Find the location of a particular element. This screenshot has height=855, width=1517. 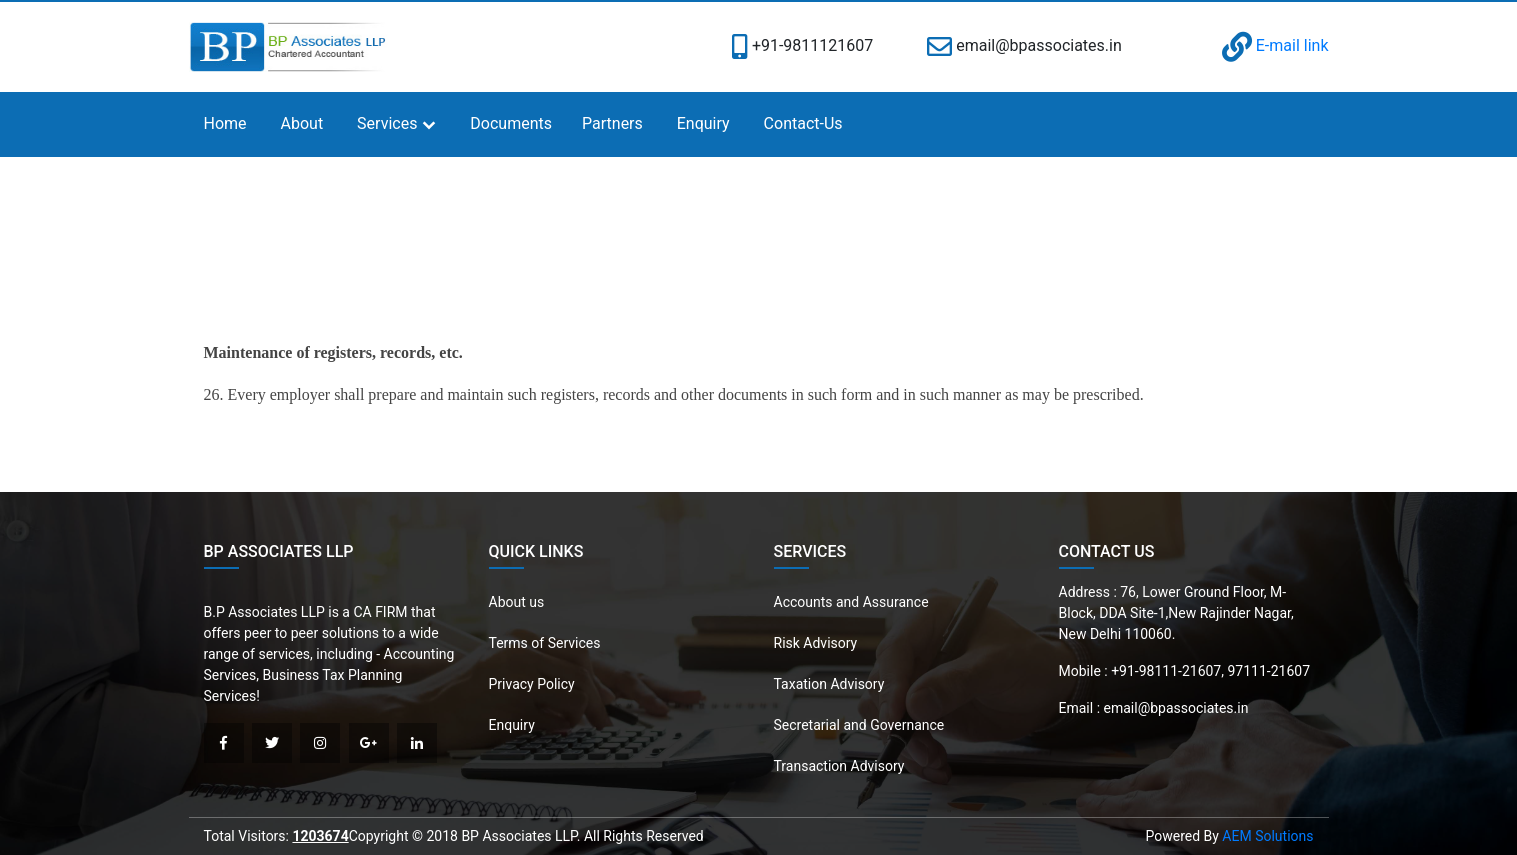

About us is located at coordinates (517, 602).